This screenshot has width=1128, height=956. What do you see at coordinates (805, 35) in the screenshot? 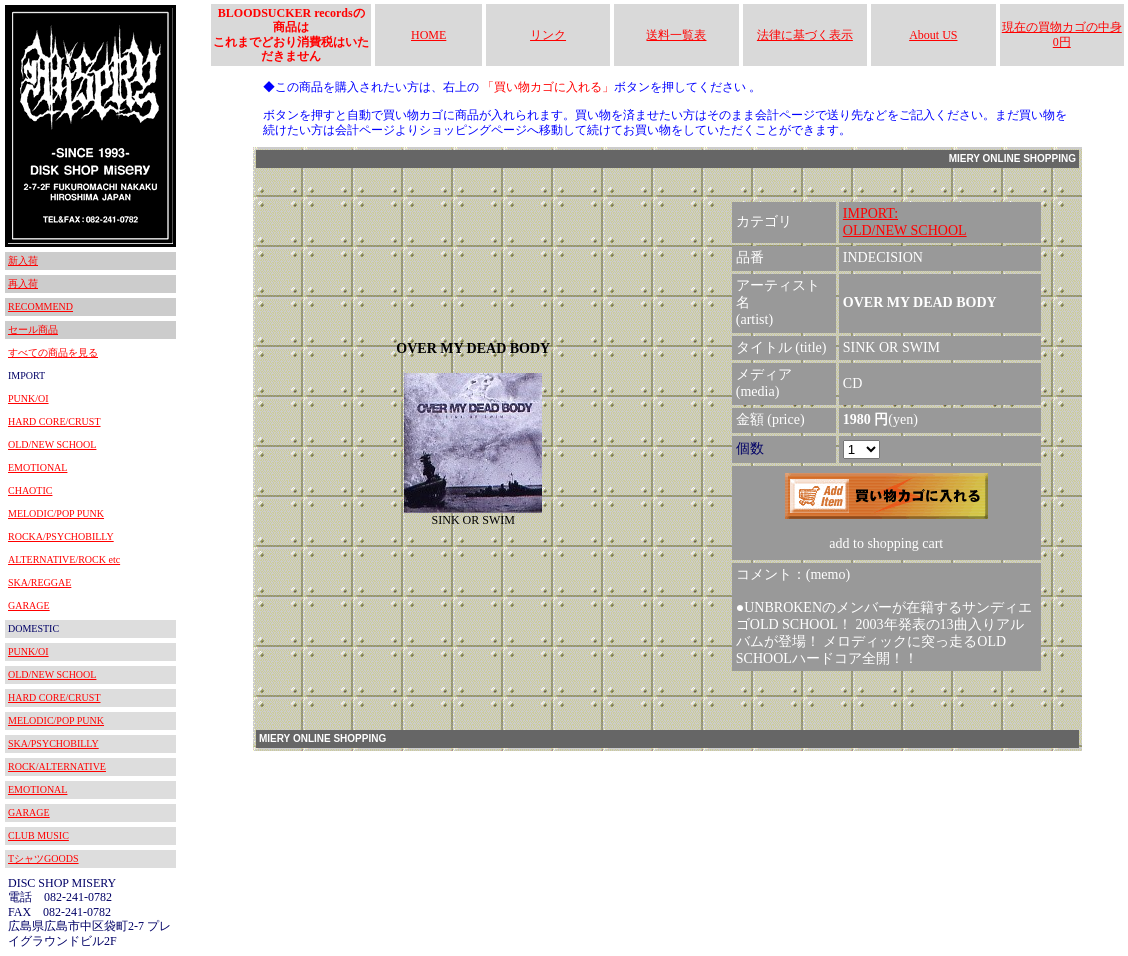
I see `法律に基づく表示` at bounding box center [805, 35].